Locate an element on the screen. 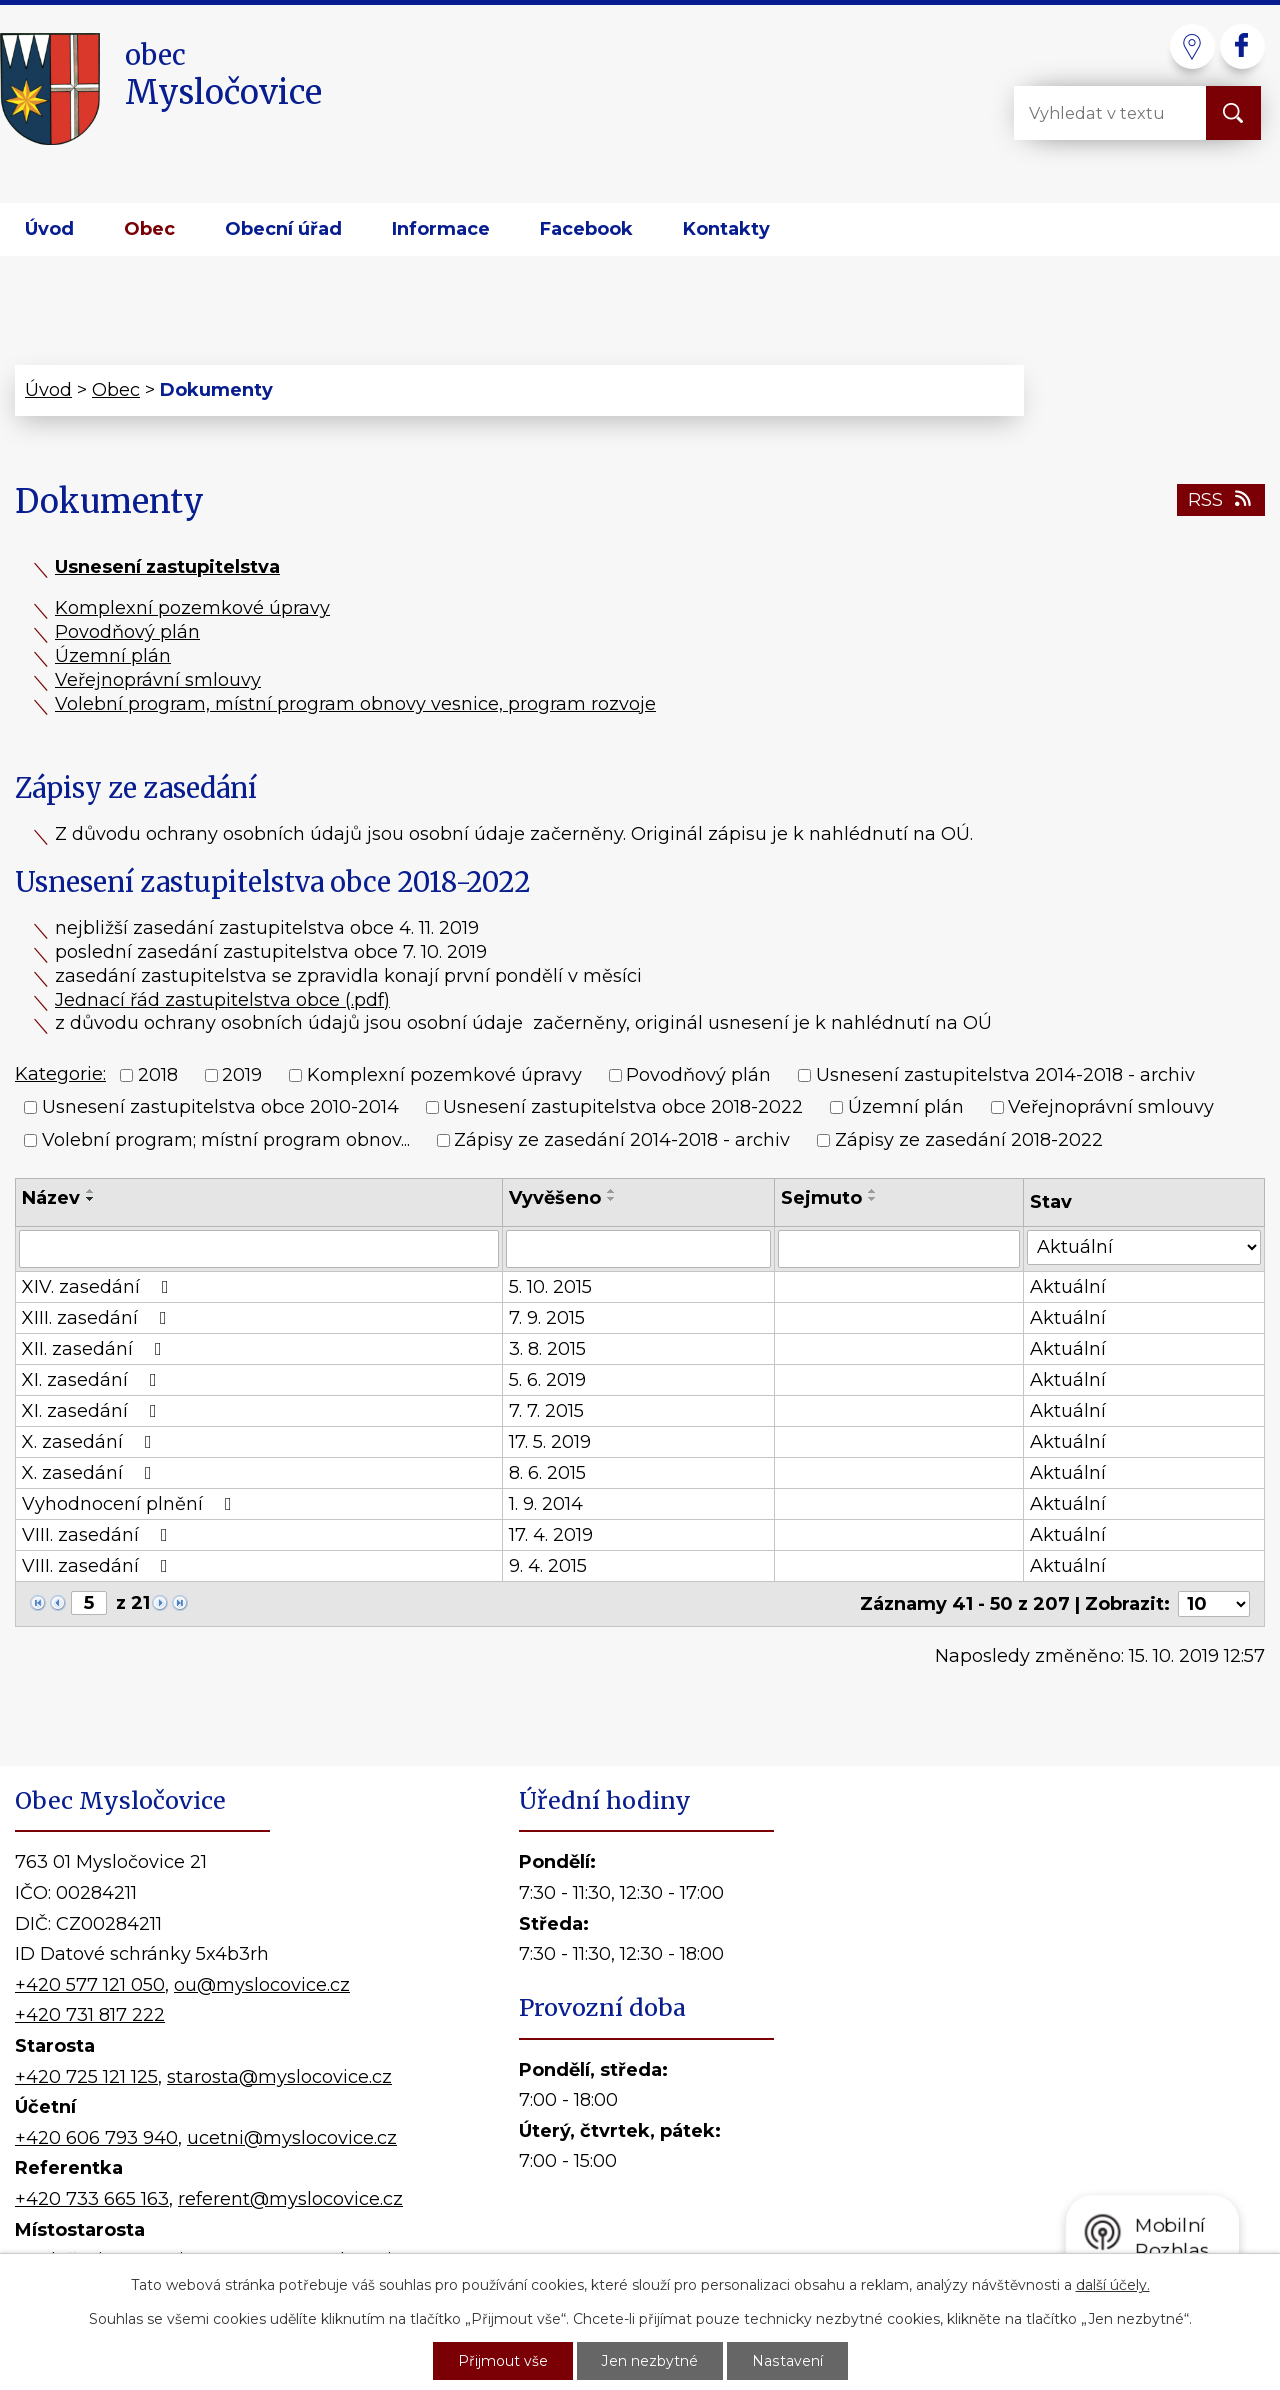 The height and width of the screenshot is (2390, 1280). Usnesení zastupitelstva is located at coordinates (167, 567).